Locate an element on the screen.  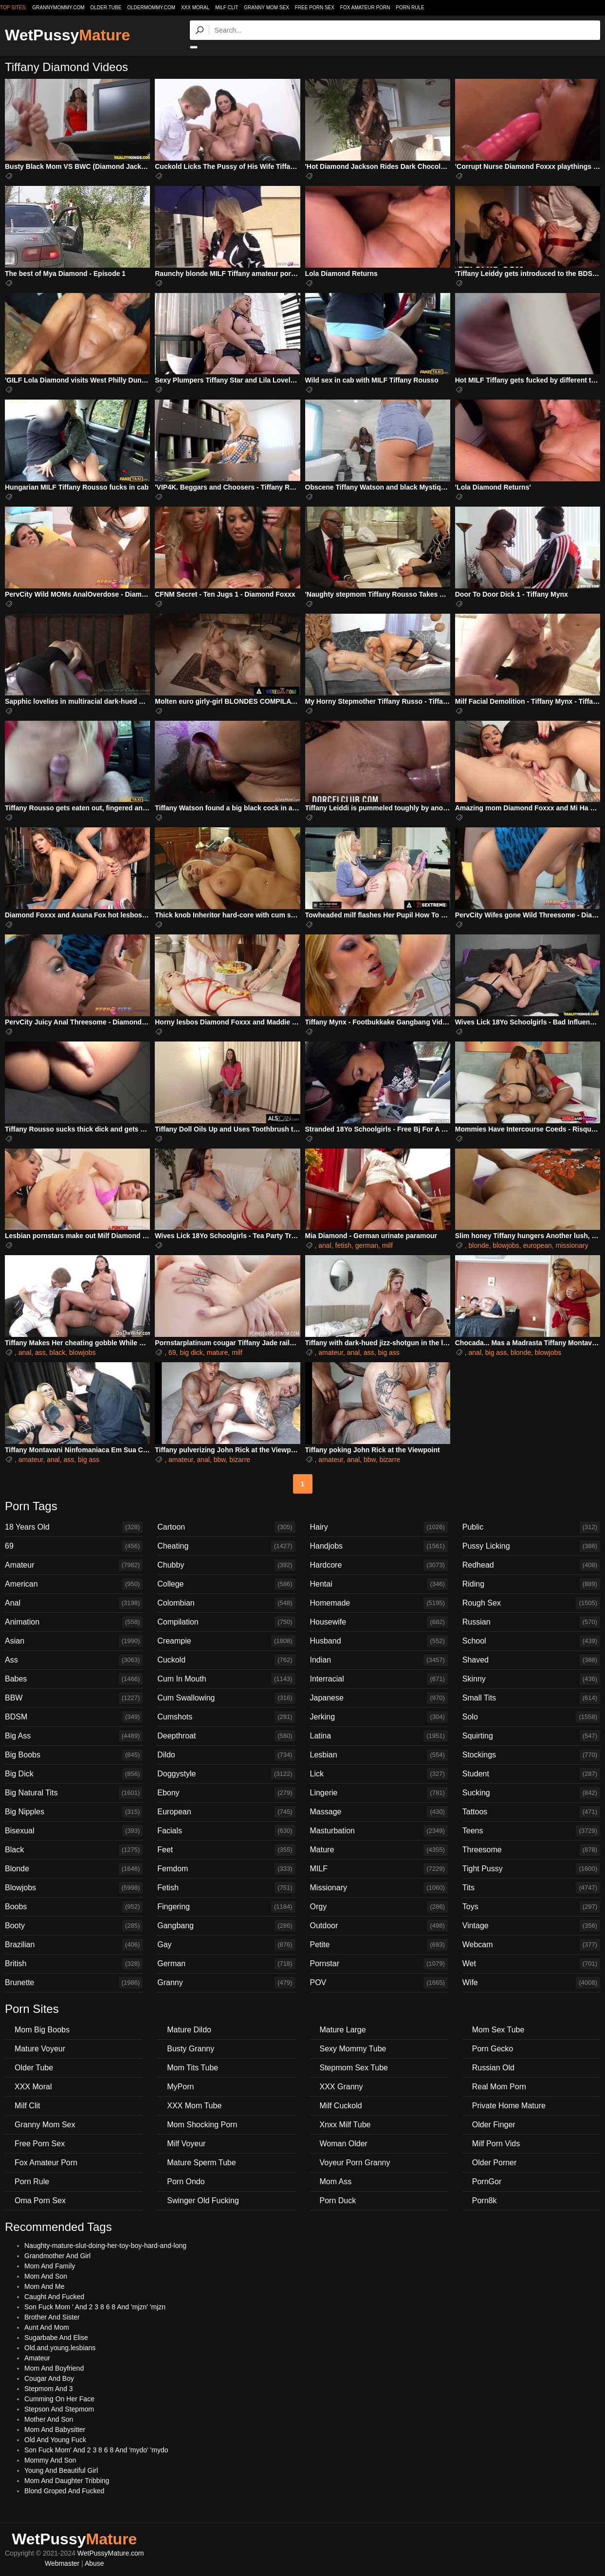
Gangbang is located at coordinates (226, 1926).